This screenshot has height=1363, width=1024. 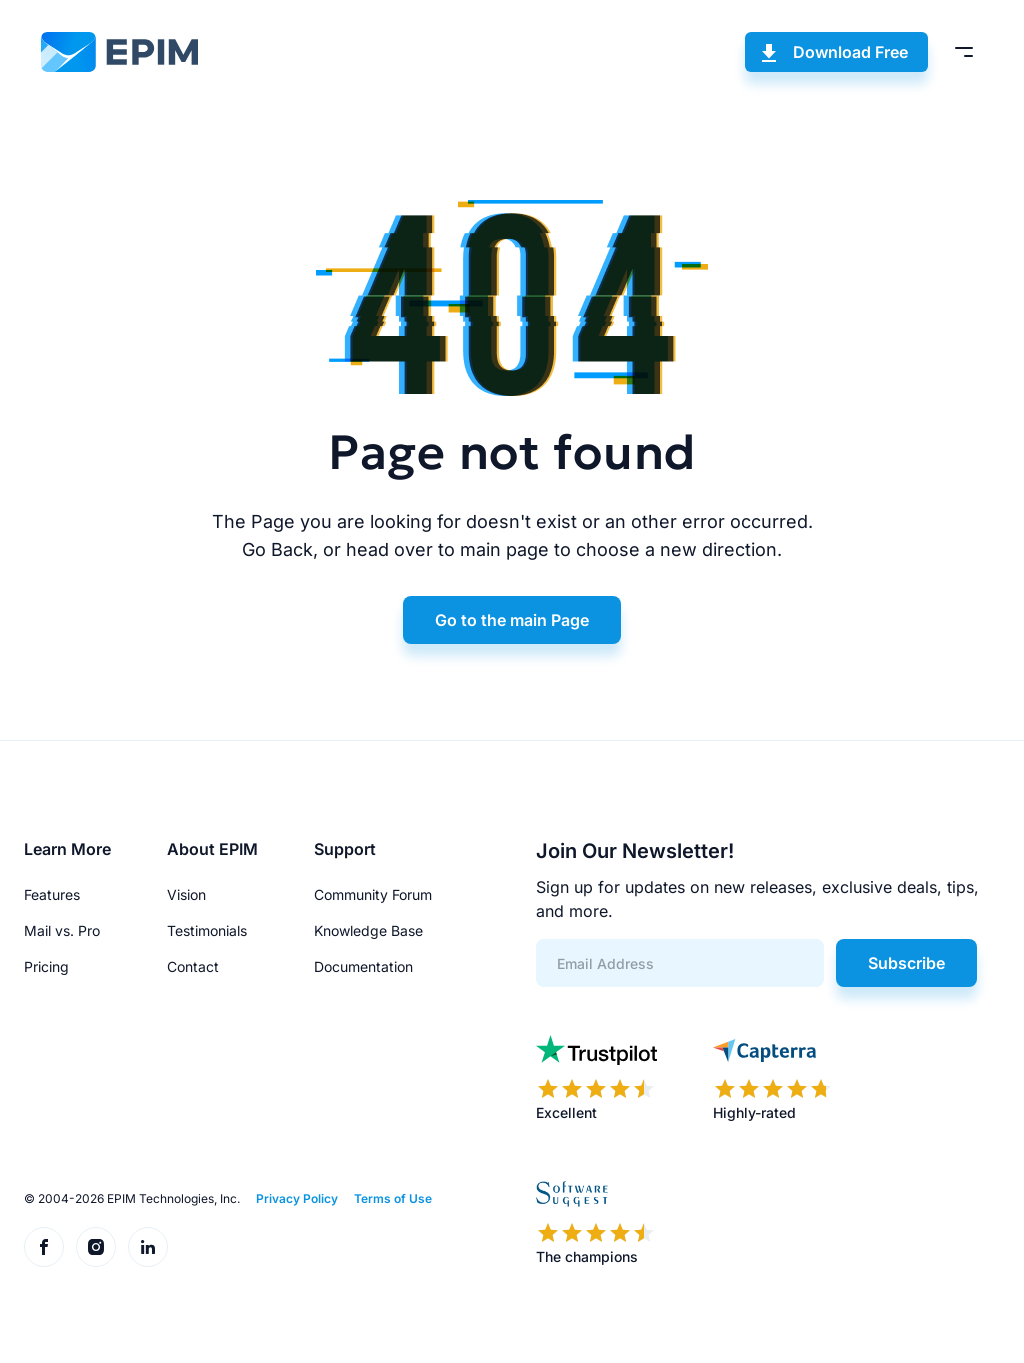 What do you see at coordinates (596, 1223) in the screenshot?
I see `[EPIM reviews on SoftwareSuggest]` at bounding box center [596, 1223].